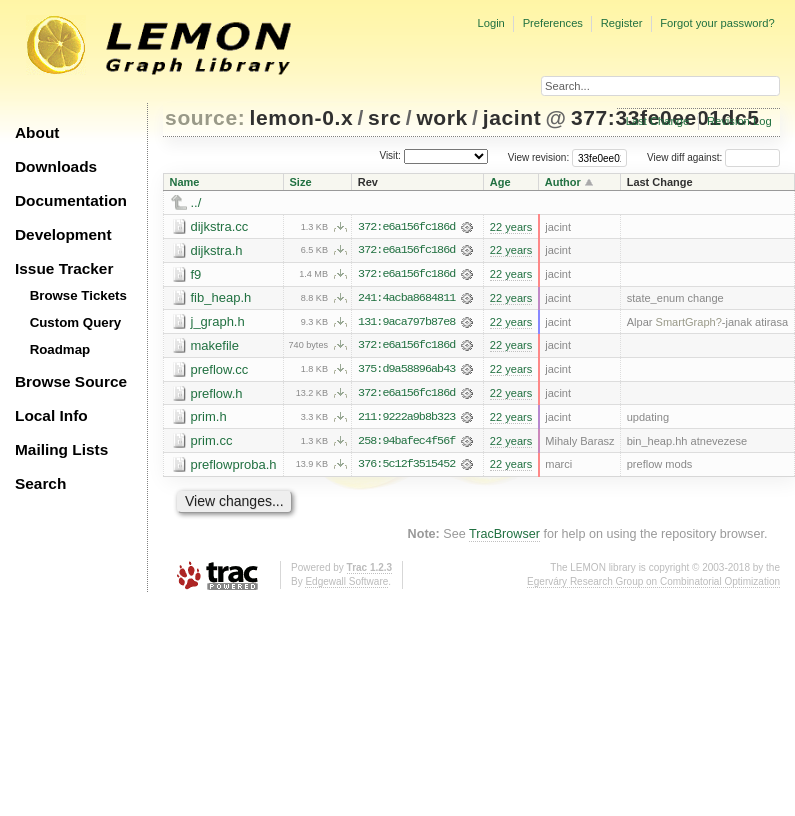 This screenshot has width=795, height=816. What do you see at coordinates (217, 250) in the screenshot?
I see `dijkstra.h` at bounding box center [217, 250].